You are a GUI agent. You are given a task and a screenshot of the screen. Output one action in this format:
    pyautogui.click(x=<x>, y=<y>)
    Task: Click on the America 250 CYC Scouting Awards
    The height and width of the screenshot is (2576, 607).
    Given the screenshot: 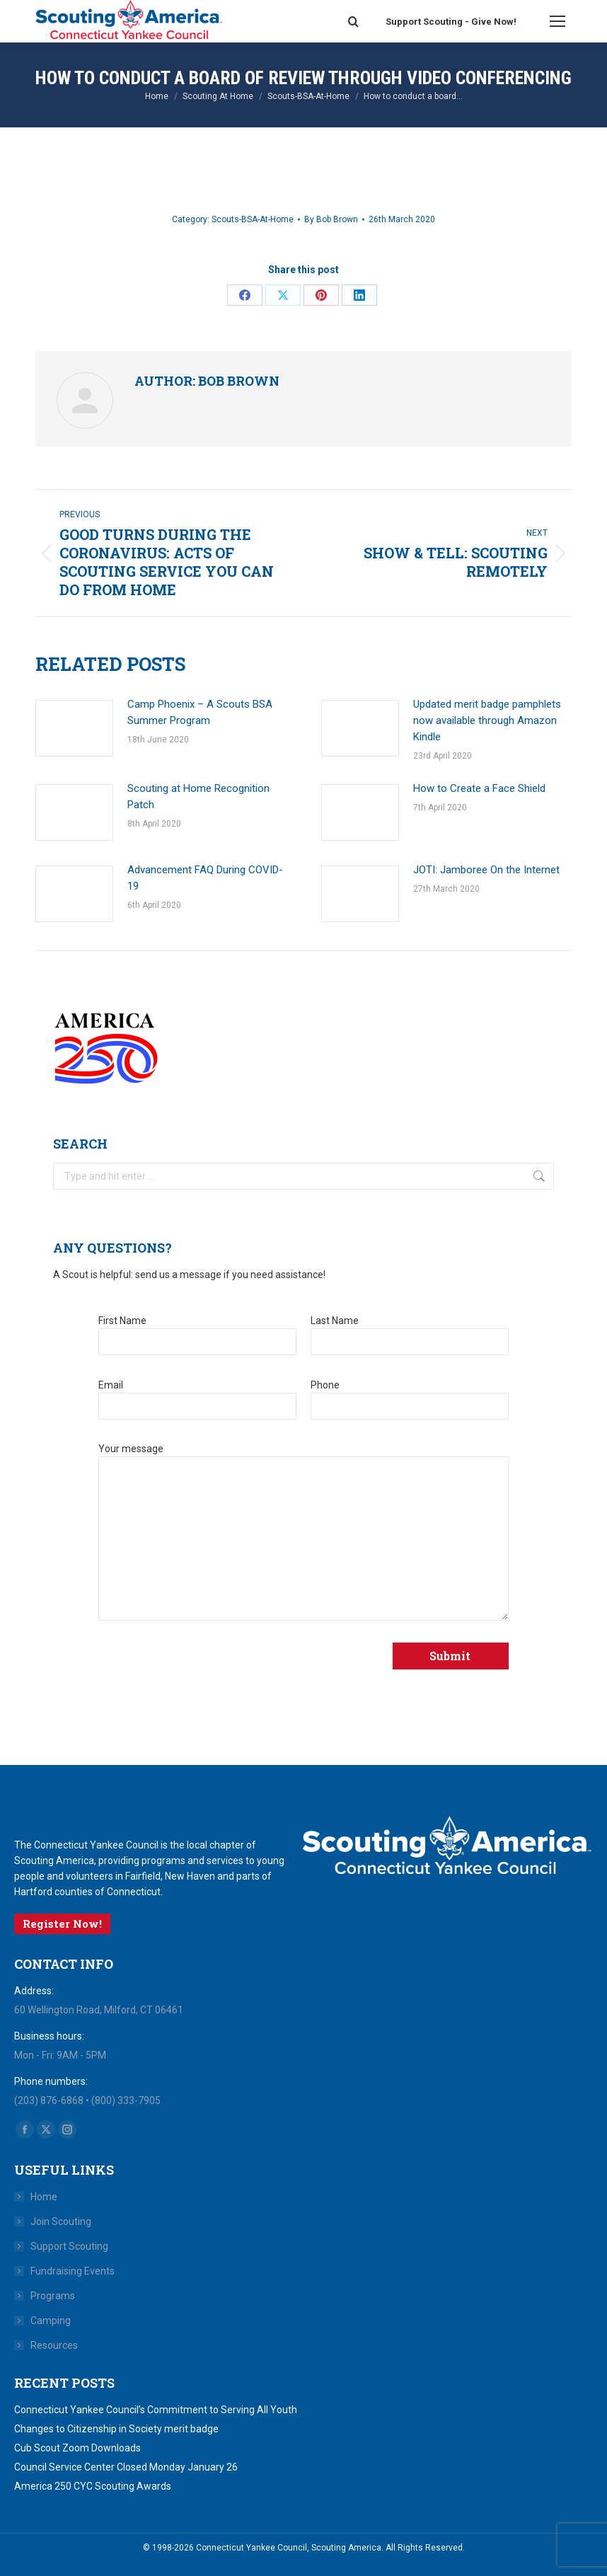 What is the action you would take?
    pyautogui.click(x=92, y=2486)
    